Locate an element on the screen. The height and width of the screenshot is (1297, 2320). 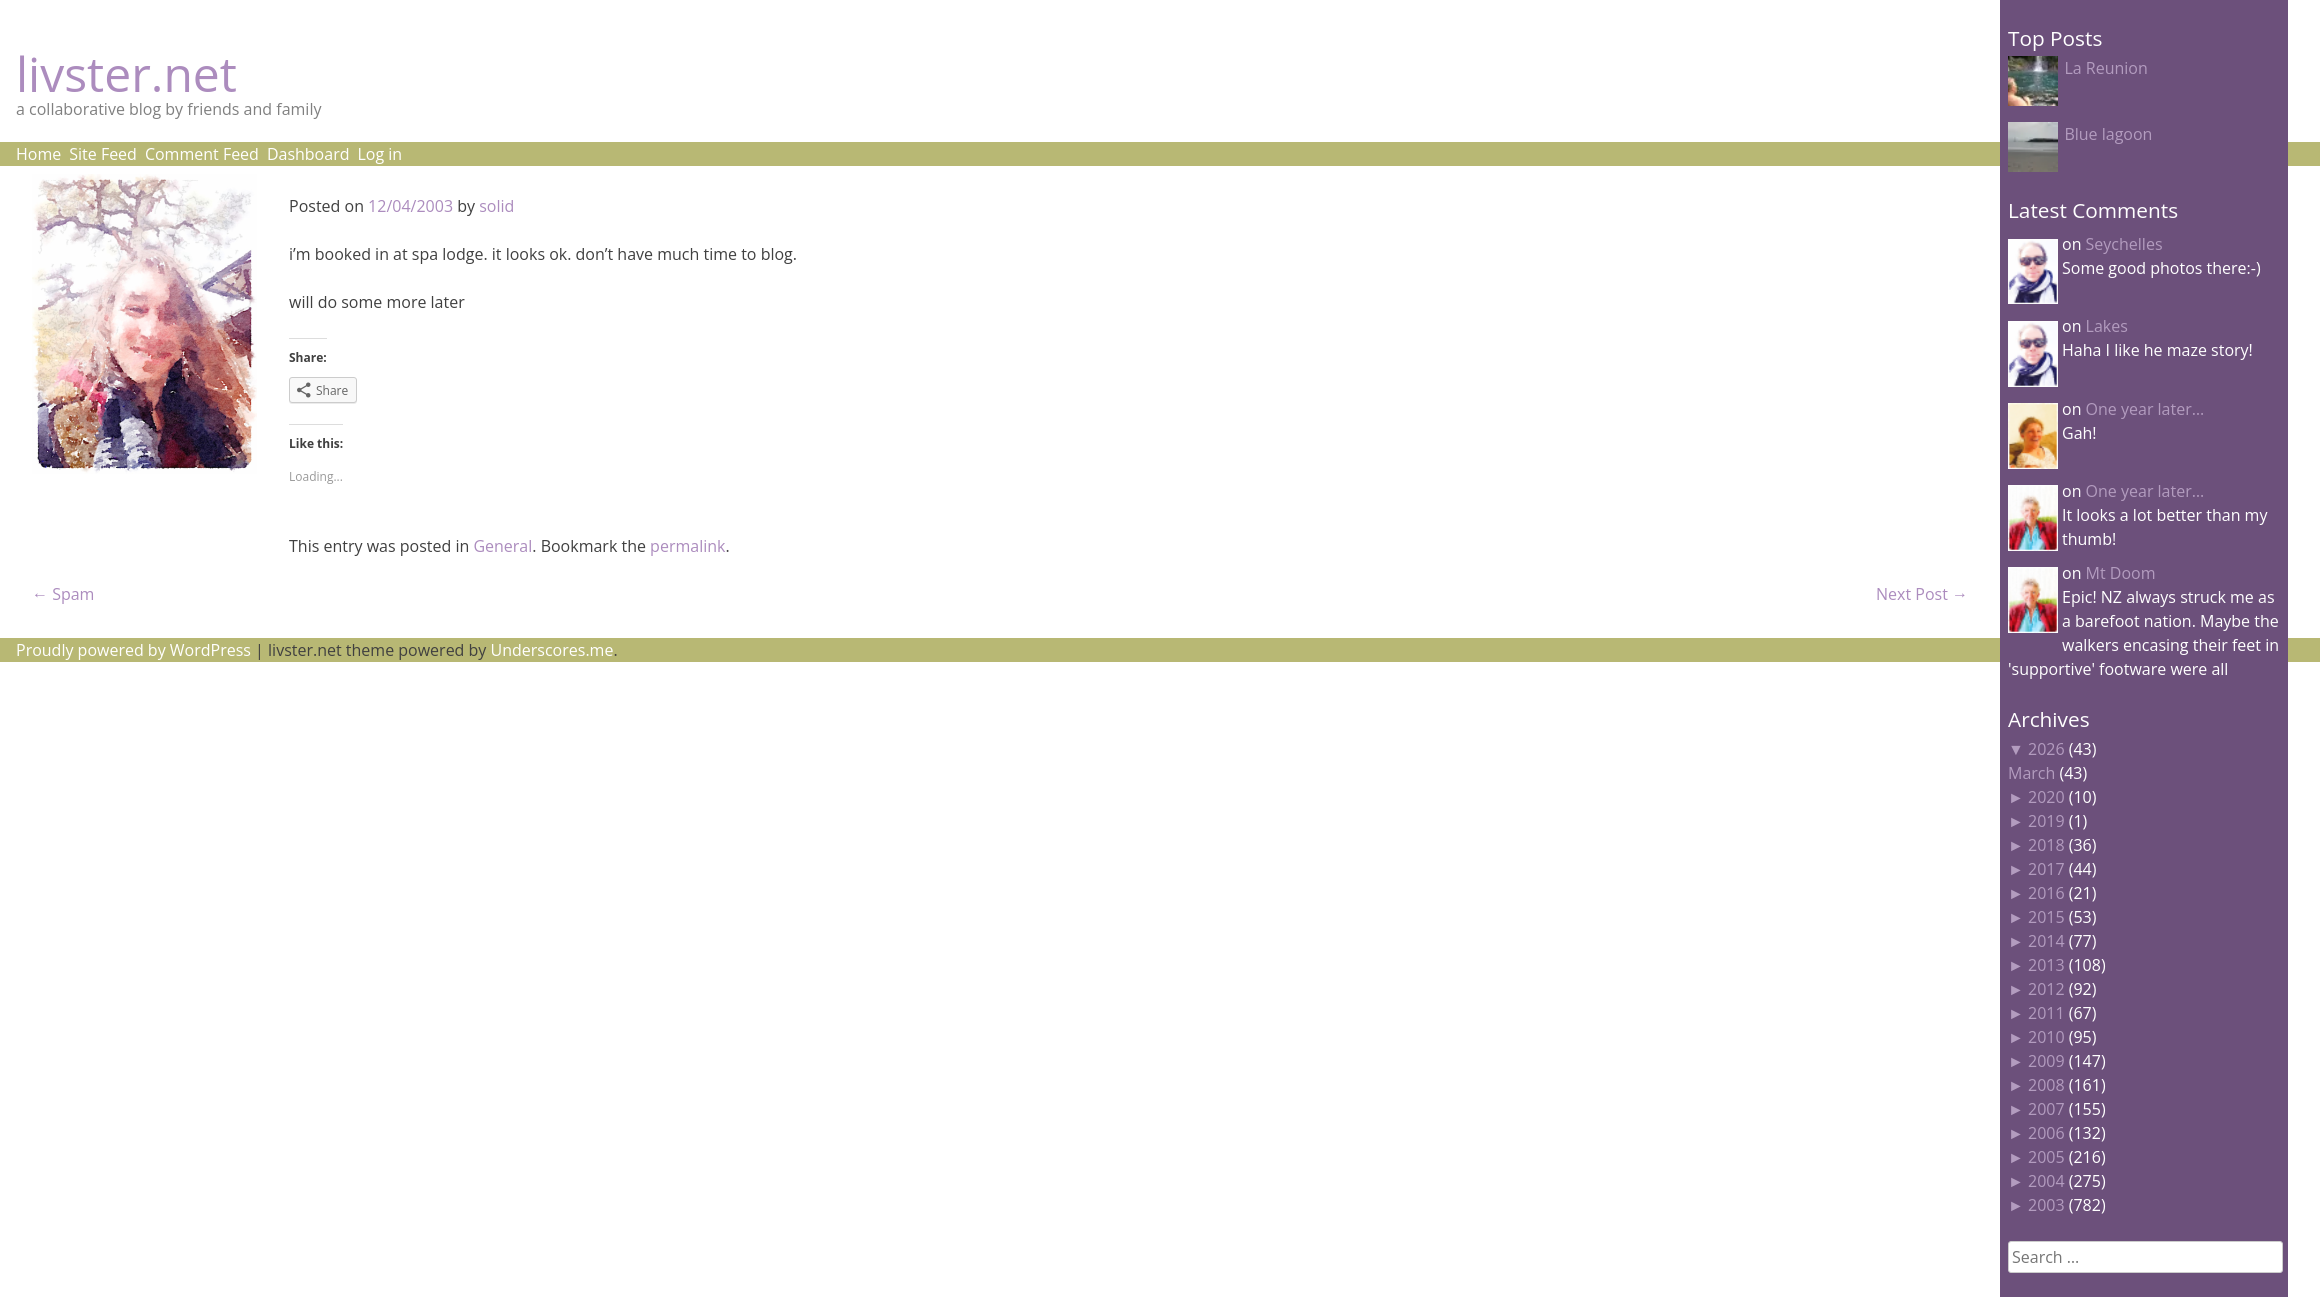
Mt Doom is located at coordinates (2121, 573).